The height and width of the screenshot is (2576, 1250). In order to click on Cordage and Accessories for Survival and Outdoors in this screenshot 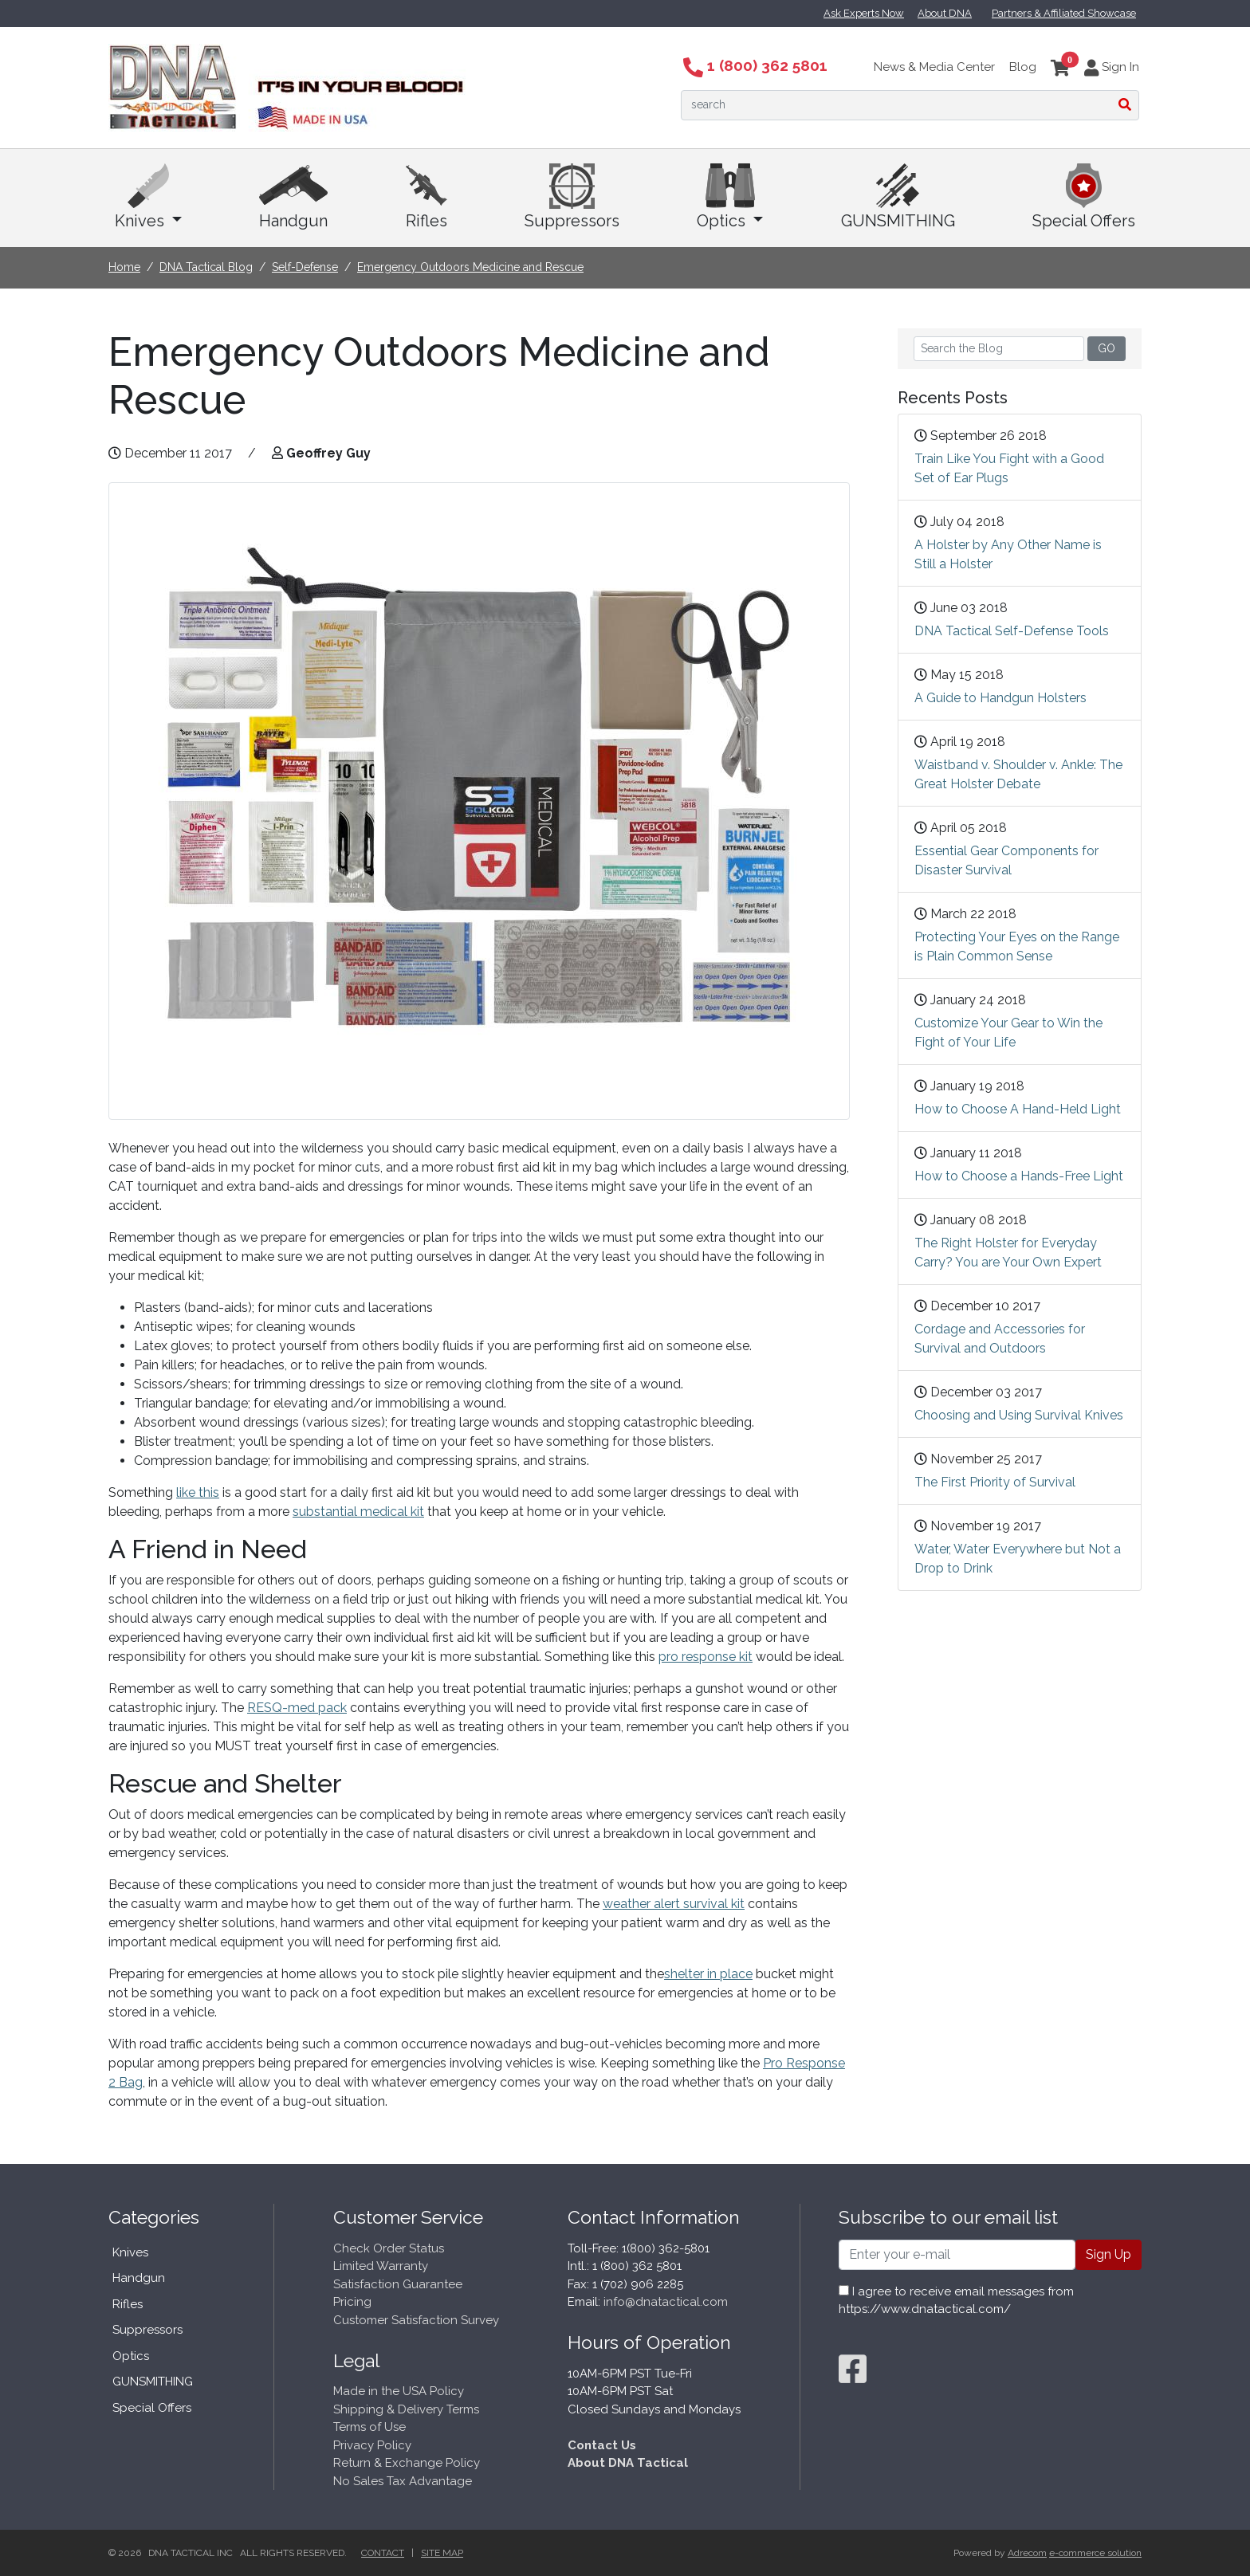, I will do `click(999, 1338)`.